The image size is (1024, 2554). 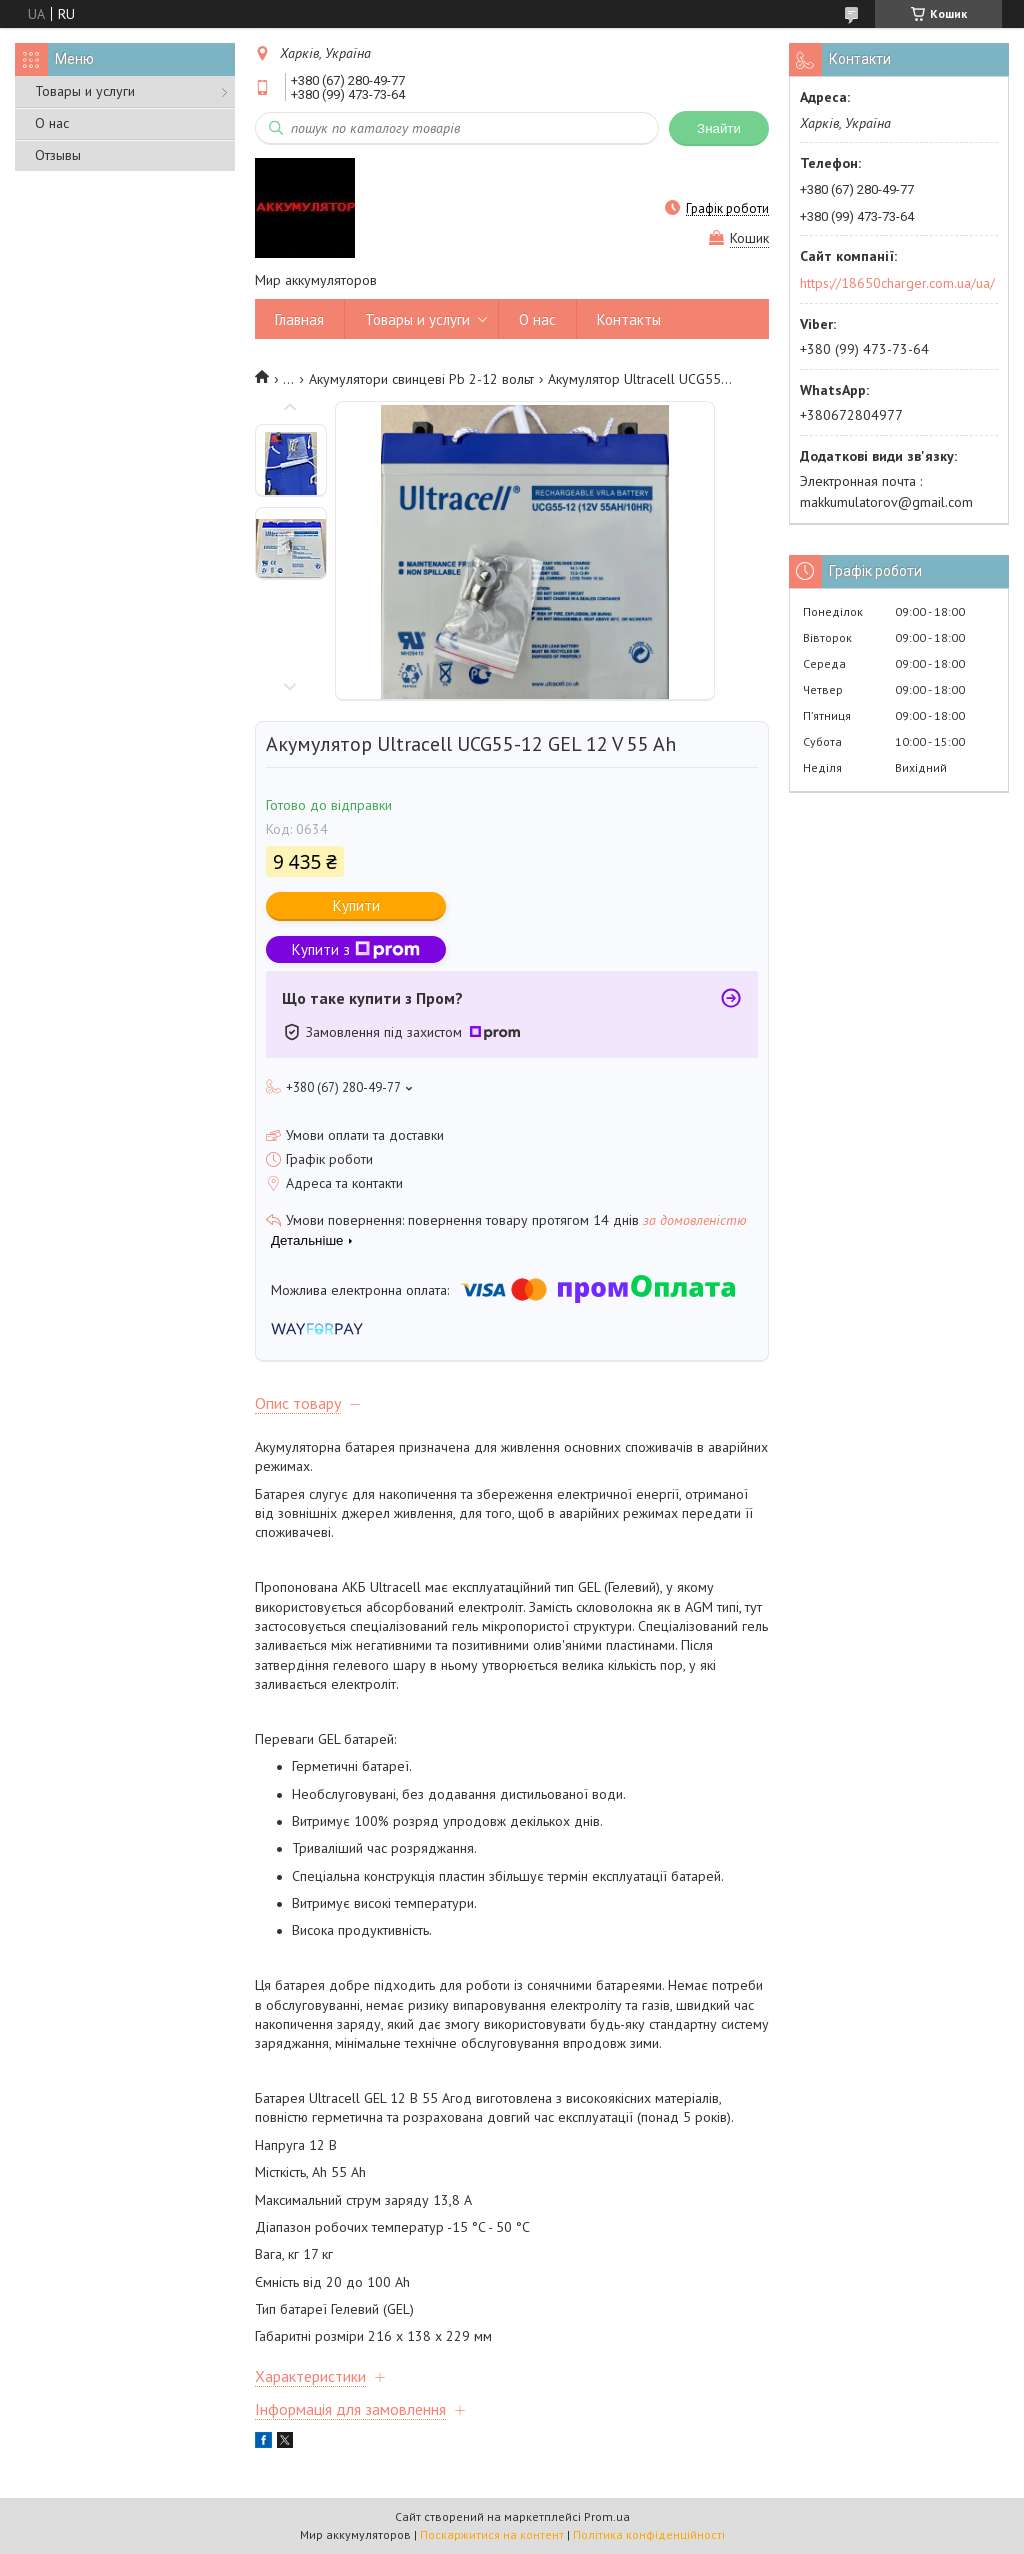 I want to click on Політика конфіденційності, so click(x=649, y=2534).